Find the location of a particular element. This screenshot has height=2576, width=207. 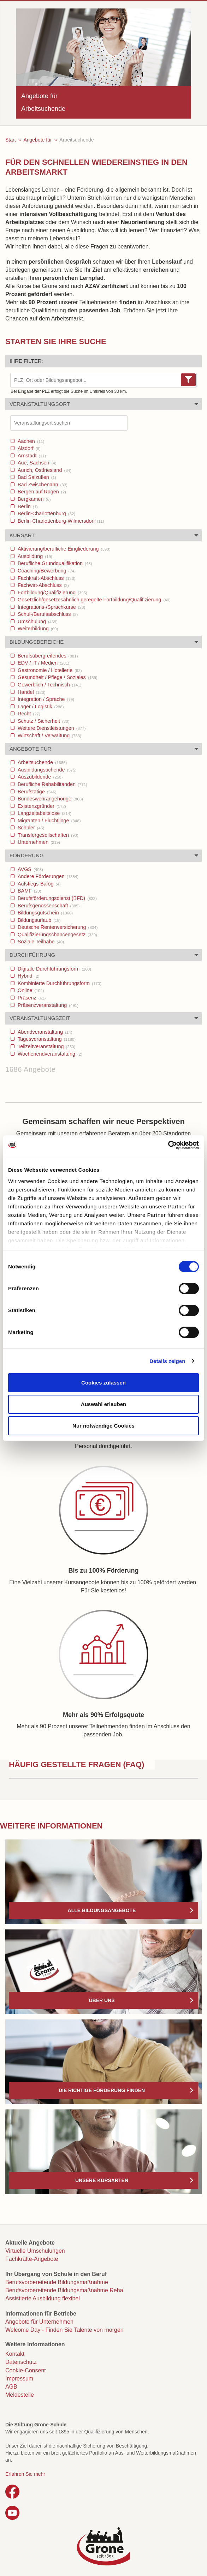

Transfergesellschaften is located at coordinates (47, 835).